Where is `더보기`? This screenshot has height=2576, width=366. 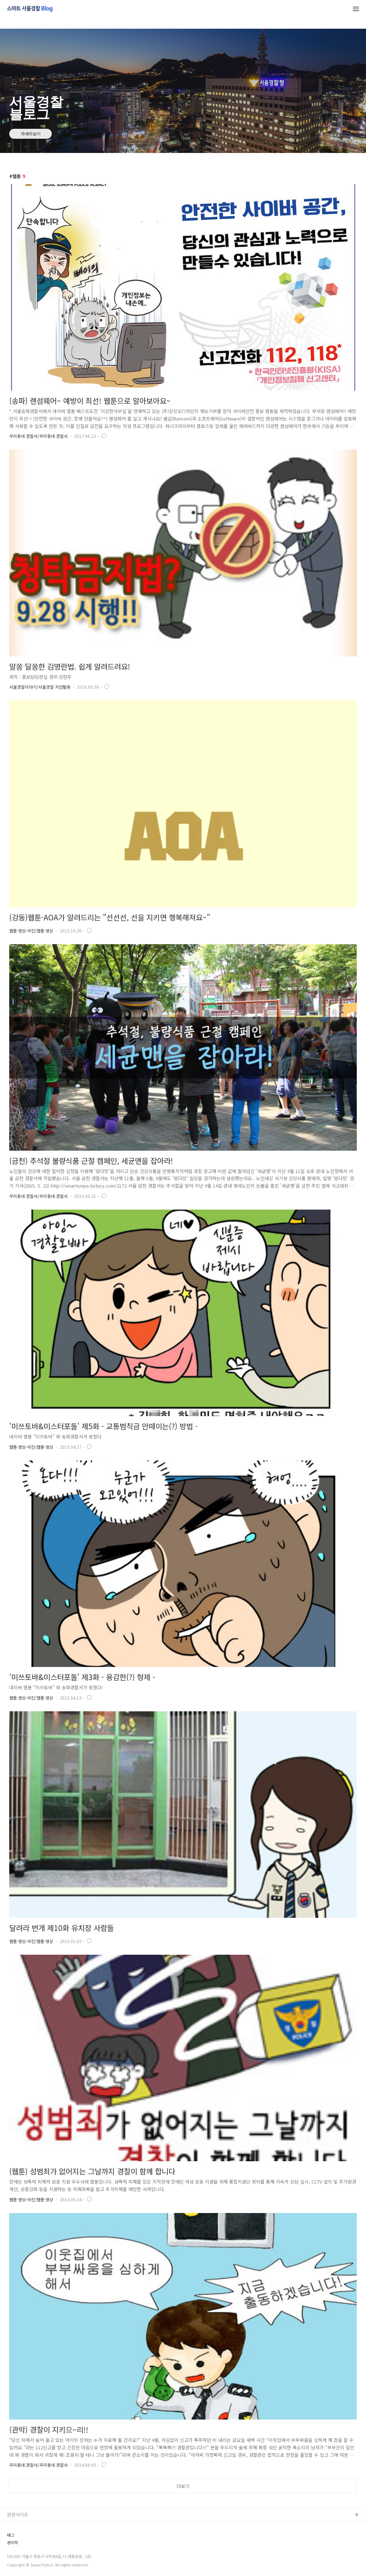
더보기 is located at coordinates (183, 2486).